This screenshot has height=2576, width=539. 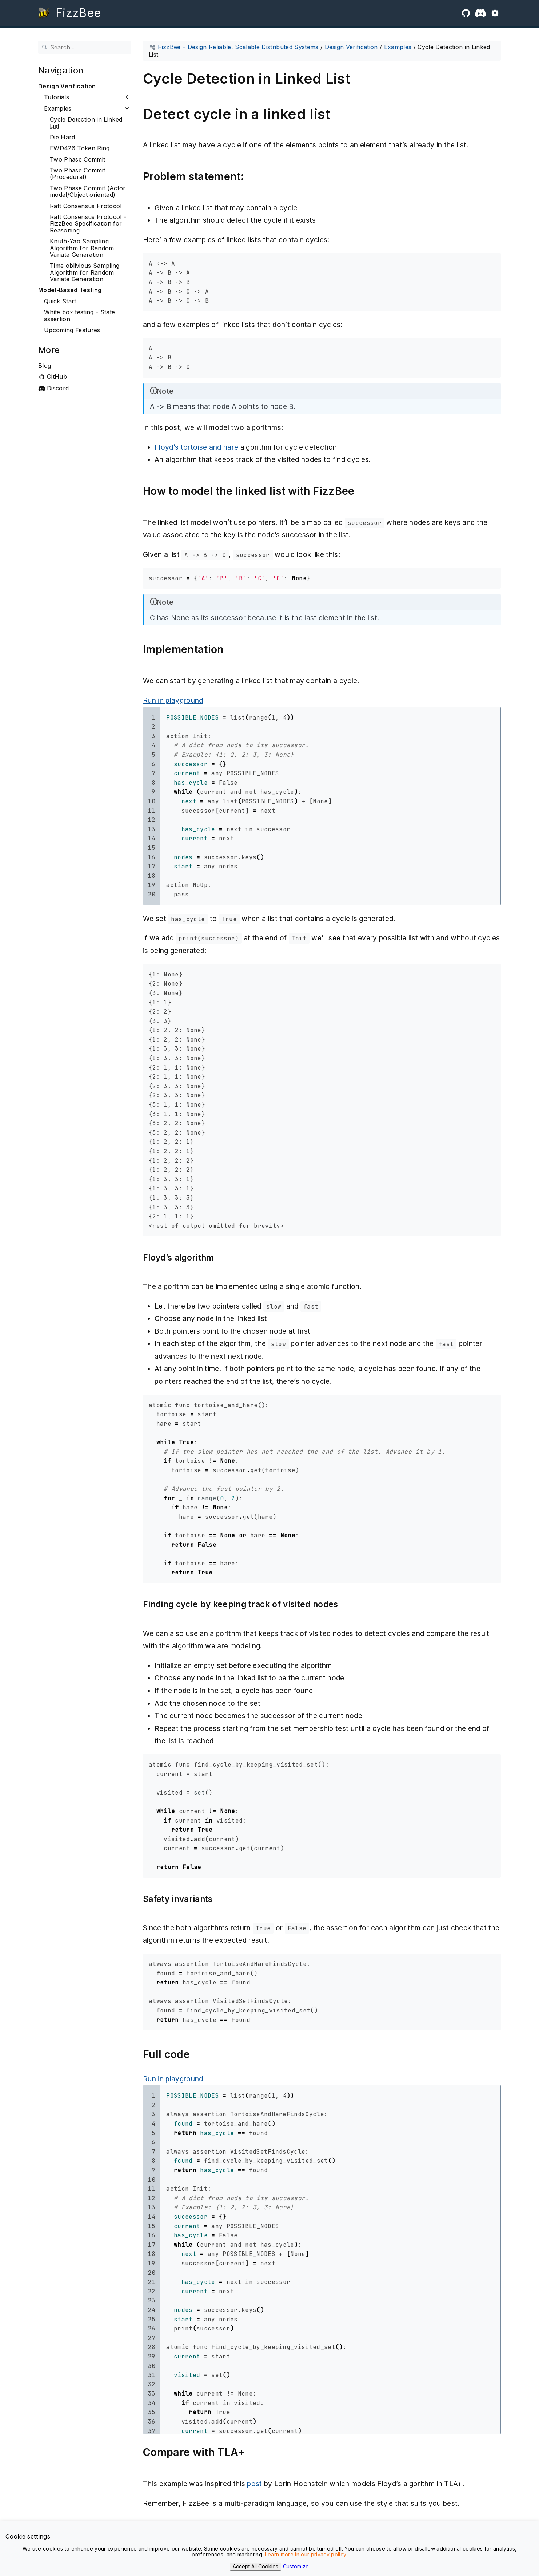 What do you see at coordinates (57, 376) in the screenshot?
I see `GitHub` at bounding box center [57, 376].